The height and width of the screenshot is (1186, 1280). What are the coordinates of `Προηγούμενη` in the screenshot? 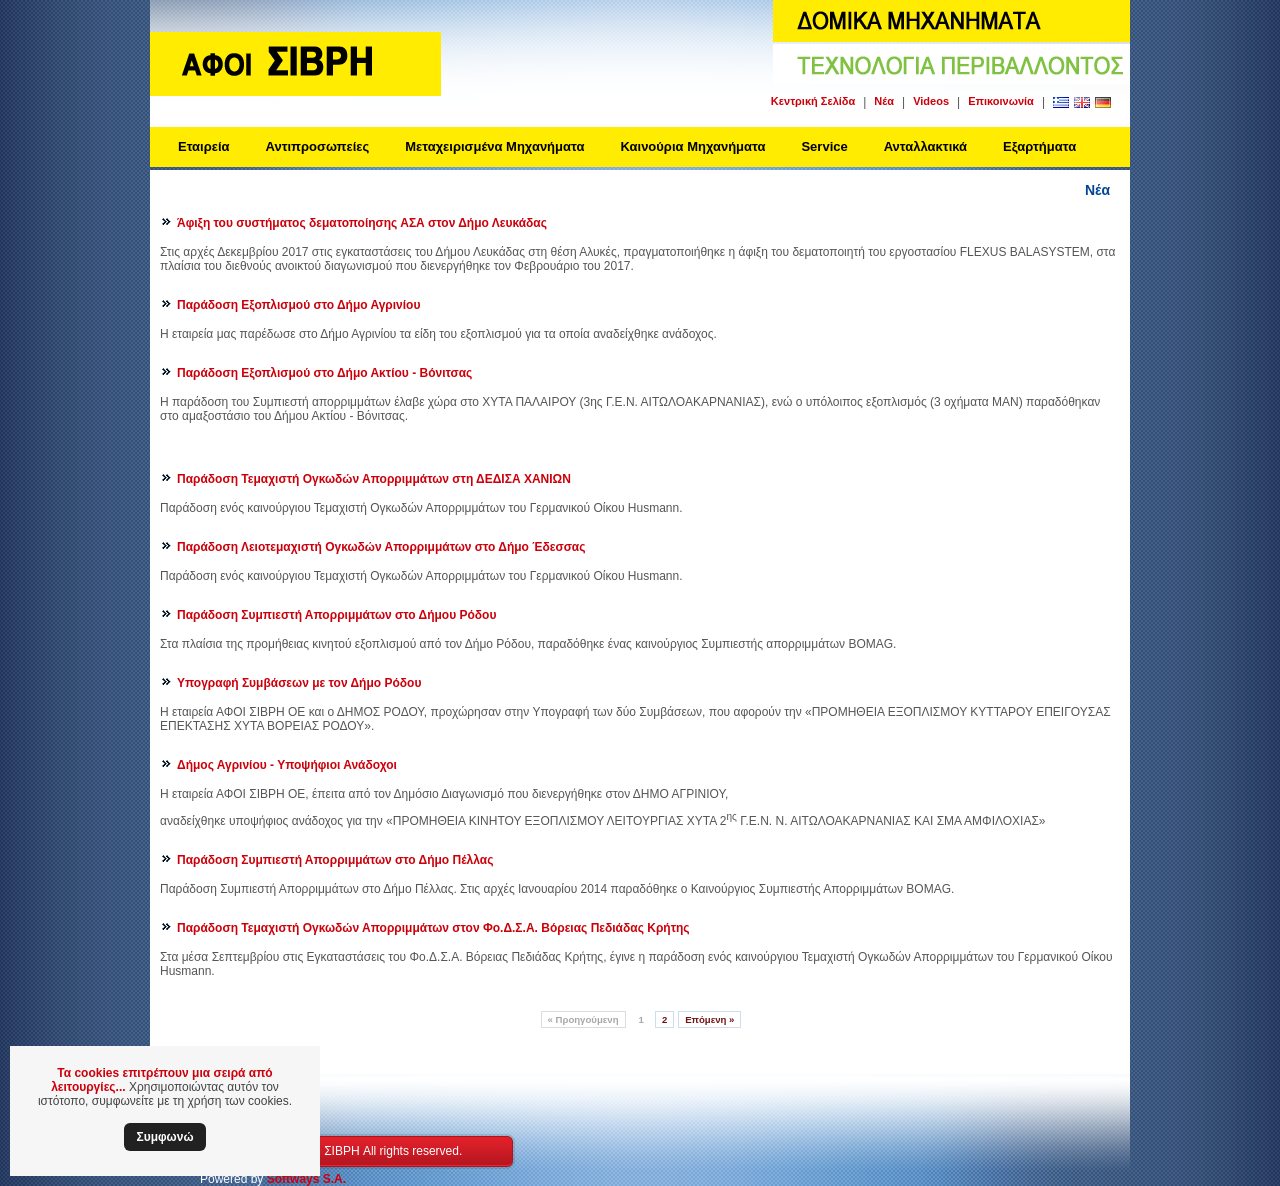 It's located at (583, 1019).